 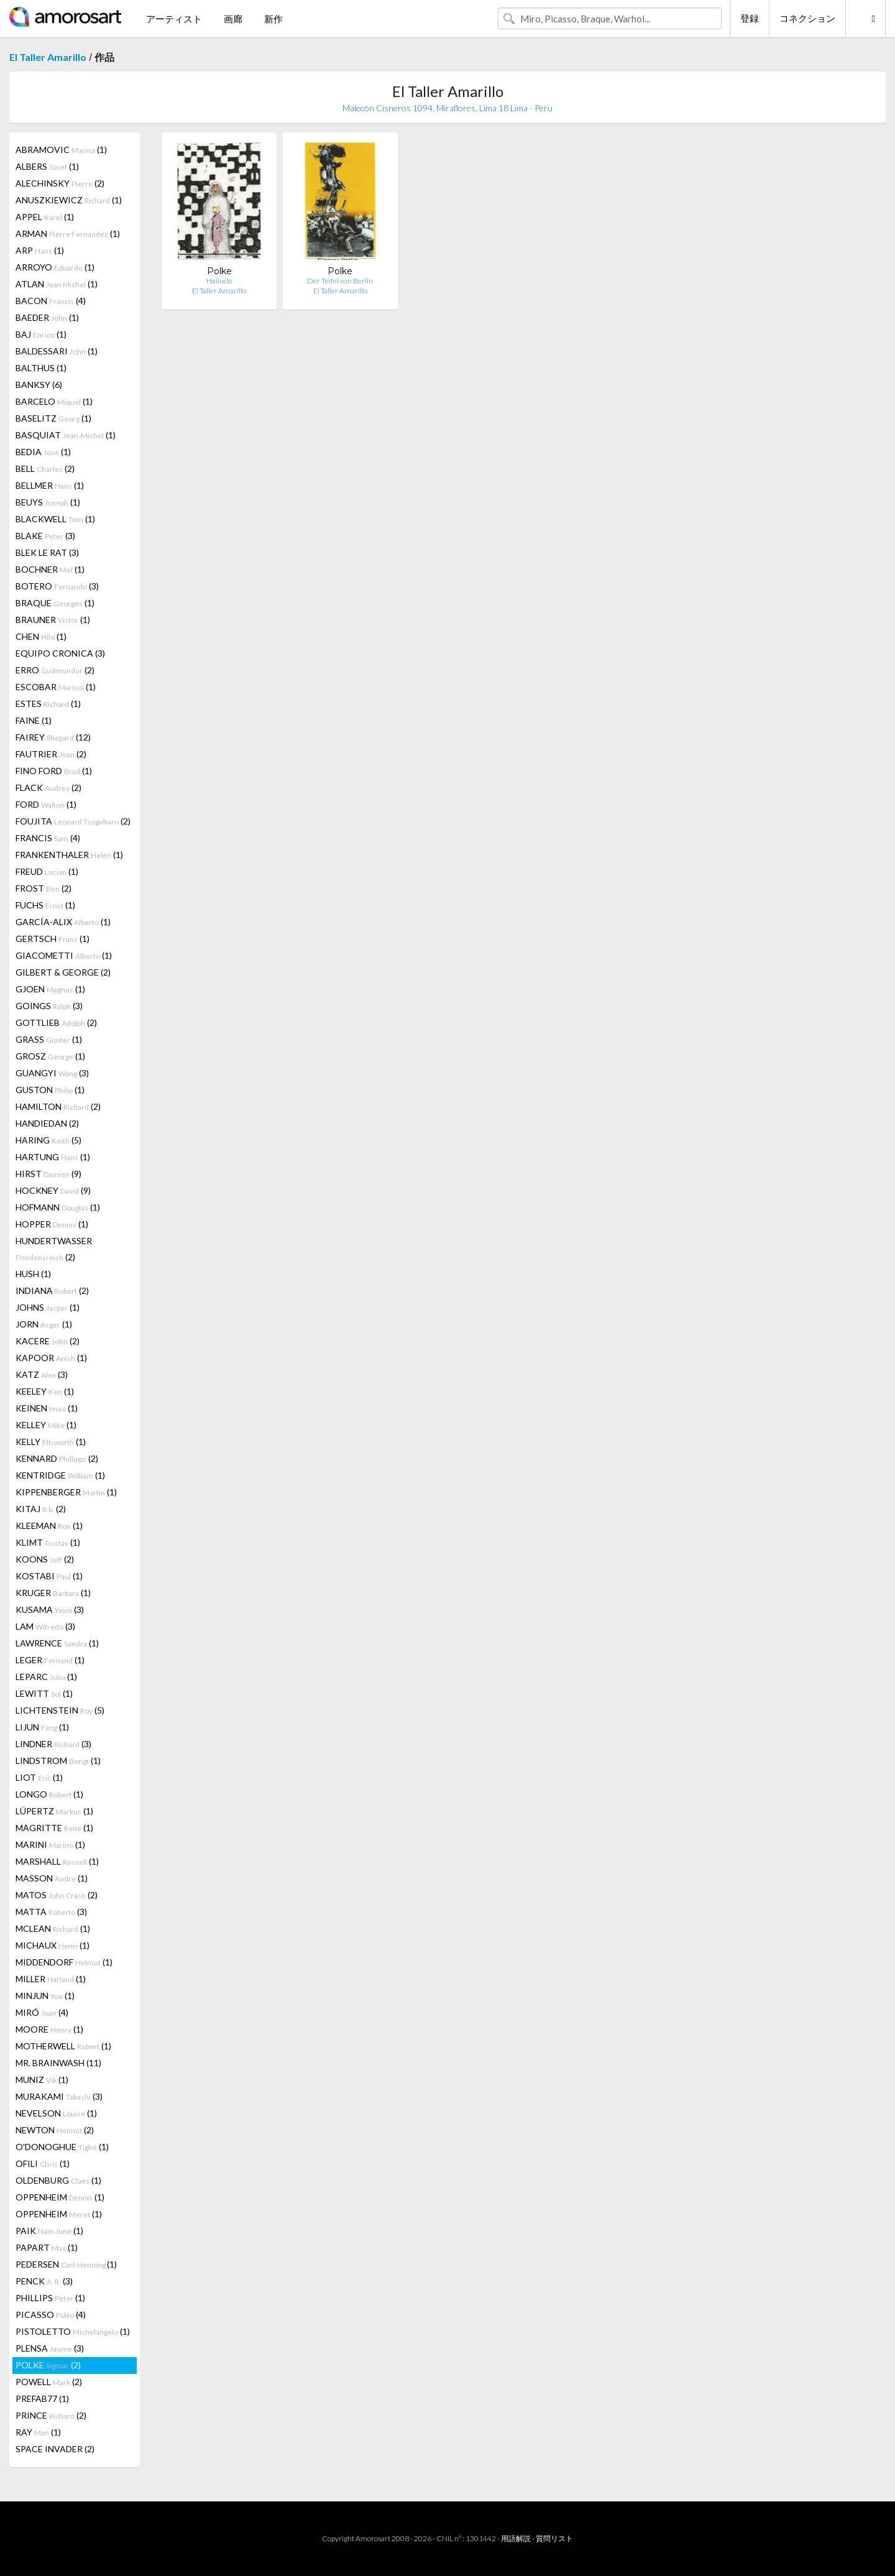 I want to click on RAY (1), so click(x=38, y=2432).